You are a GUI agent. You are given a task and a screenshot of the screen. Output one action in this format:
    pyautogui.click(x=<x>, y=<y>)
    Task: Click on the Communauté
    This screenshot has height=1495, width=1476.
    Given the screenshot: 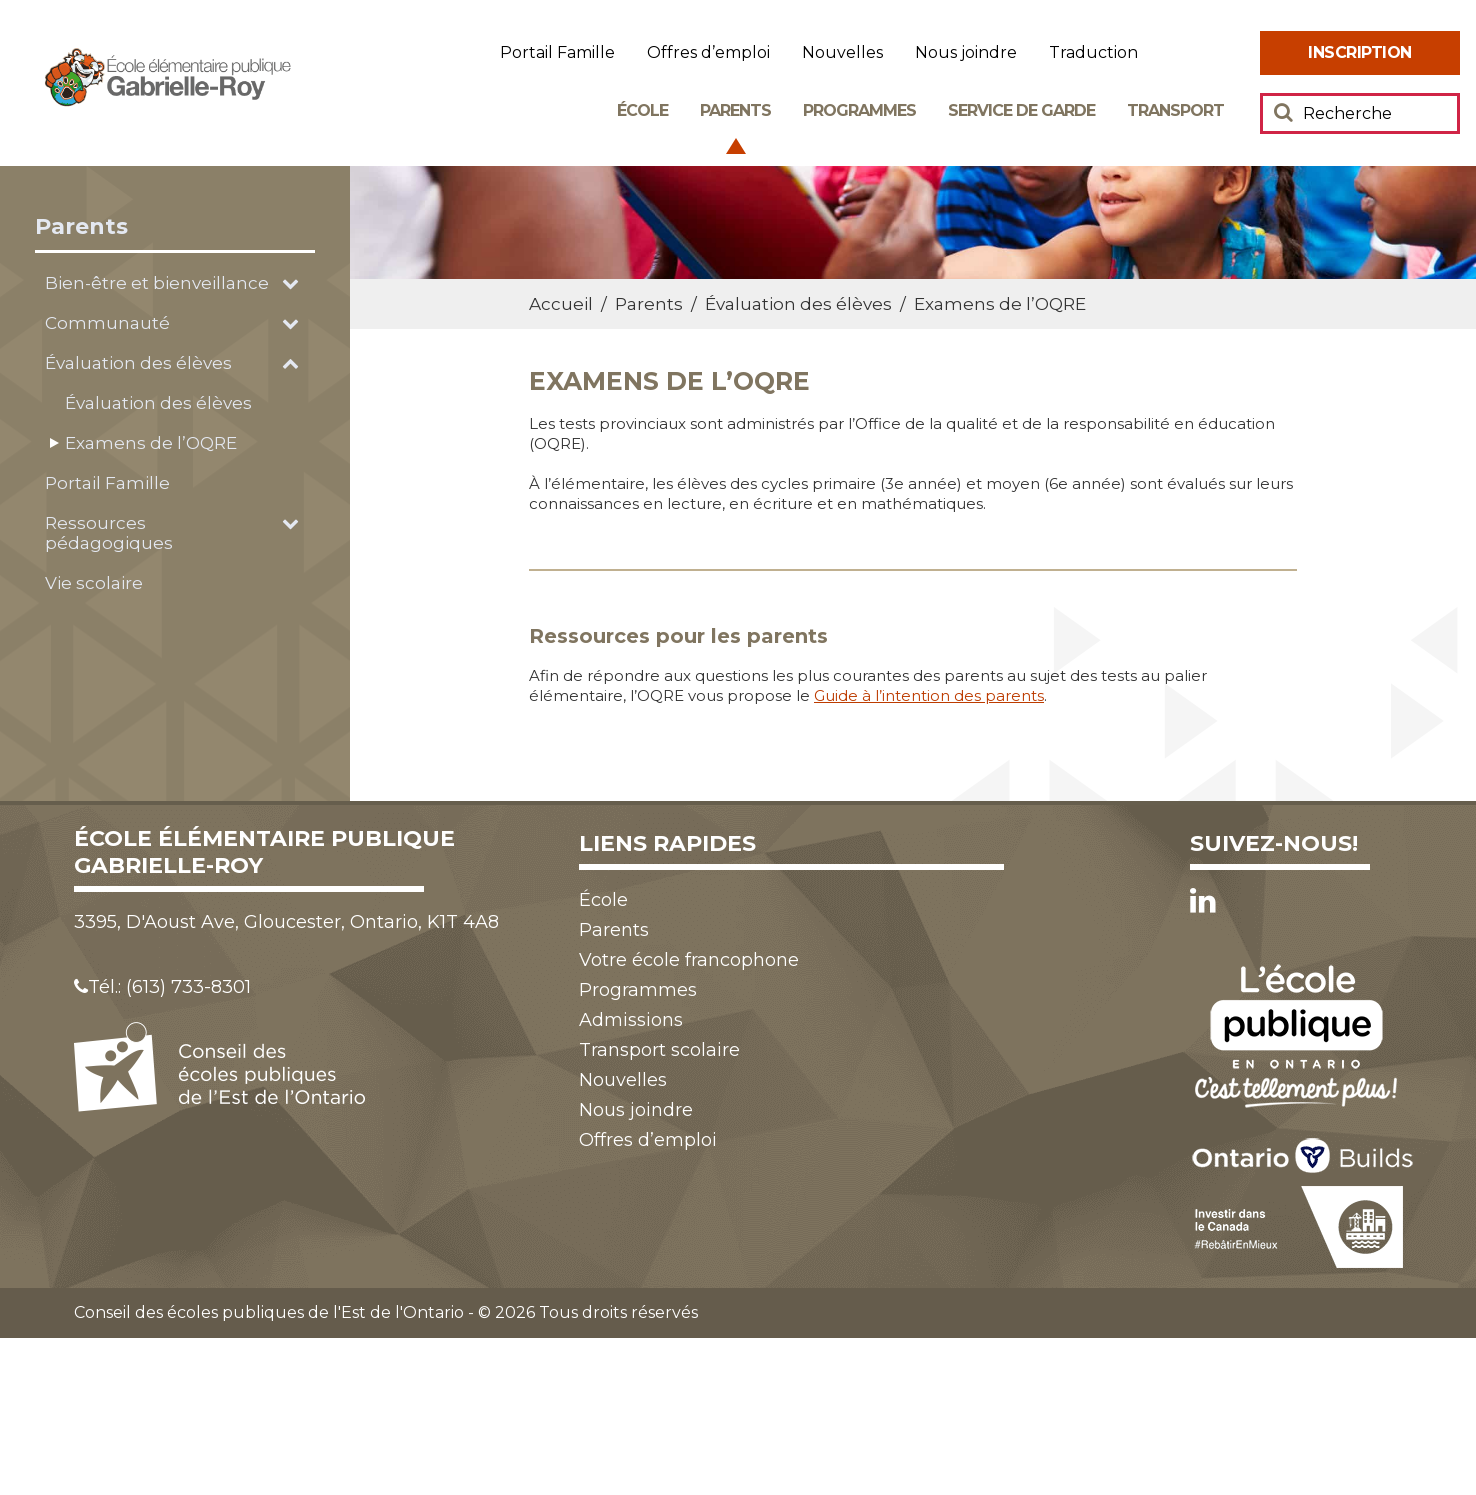 What is the action you would take?
    pyautogui.click(x=107, y=323)
    